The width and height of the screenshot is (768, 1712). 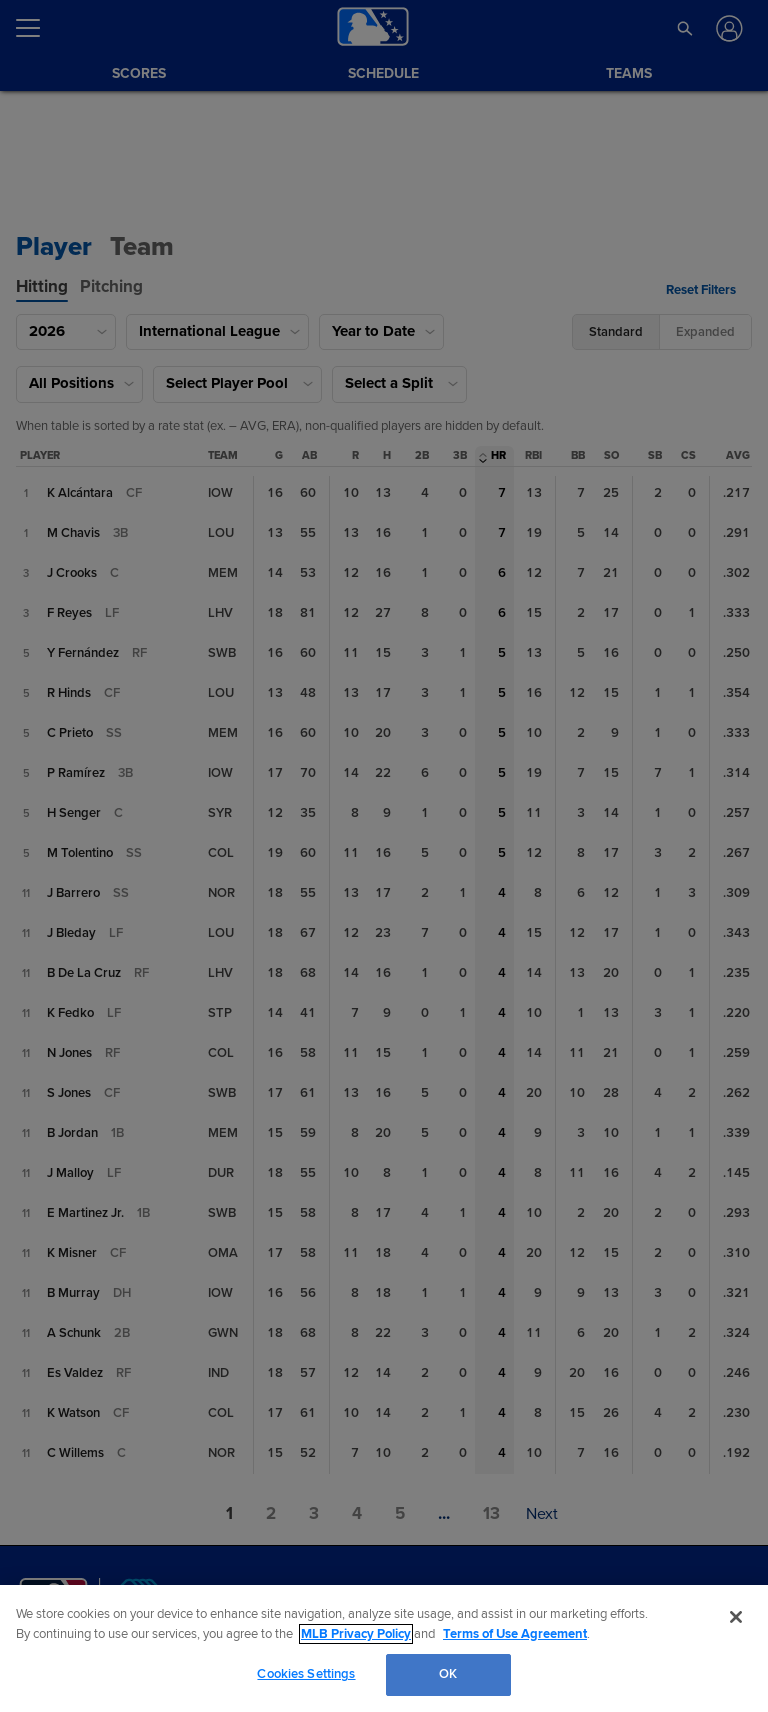 What do you see at coordinates (736, 1617) in the screenshot?
I see `[Close]` at bounding box center [736, 1617].